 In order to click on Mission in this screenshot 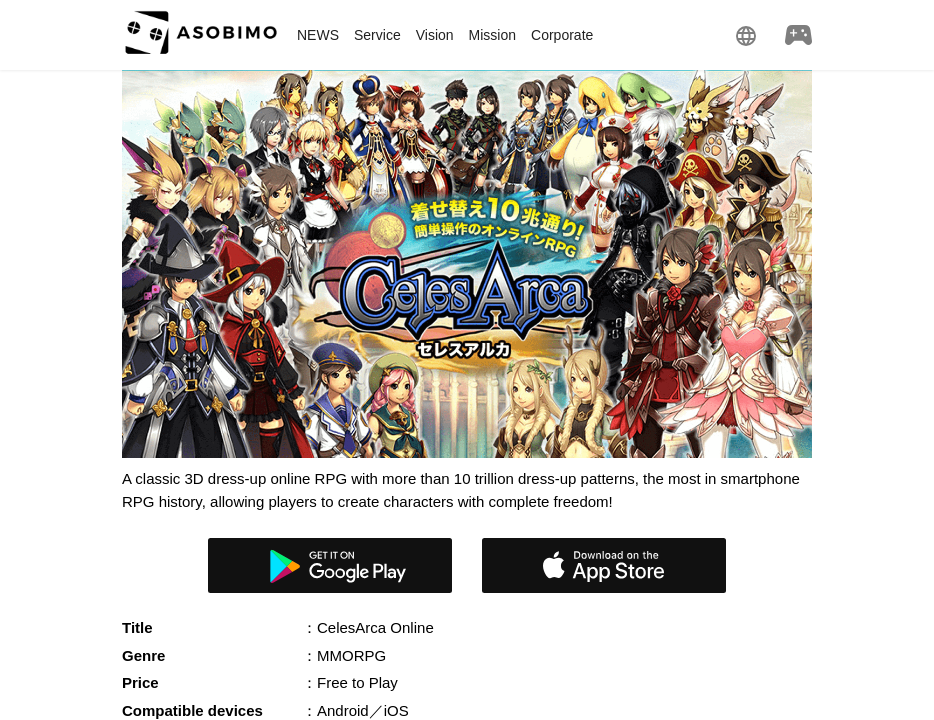, I will do `click(492, 35)`.